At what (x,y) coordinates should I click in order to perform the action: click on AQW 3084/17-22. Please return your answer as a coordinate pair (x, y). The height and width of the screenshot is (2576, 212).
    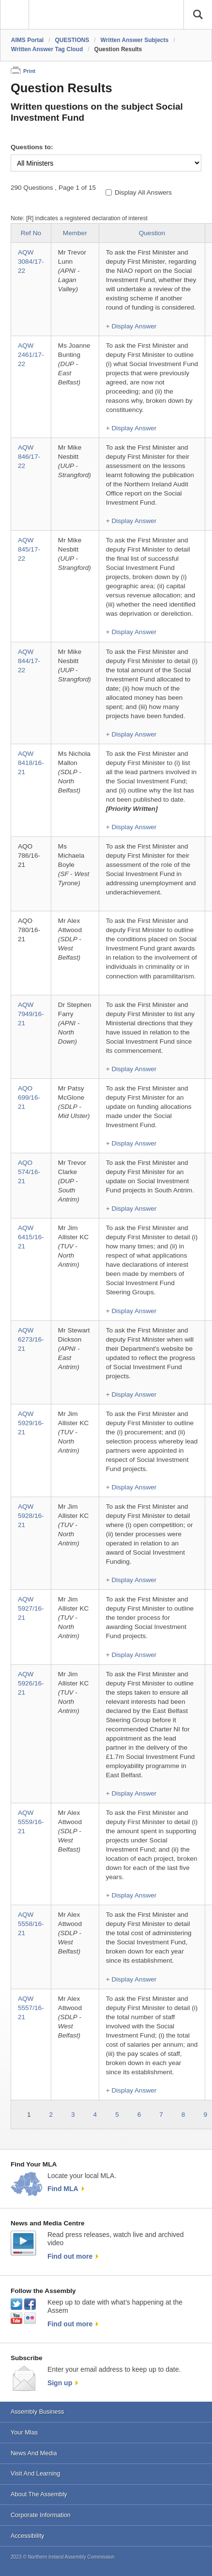
    Looking at the image, I should click on (31, 261).